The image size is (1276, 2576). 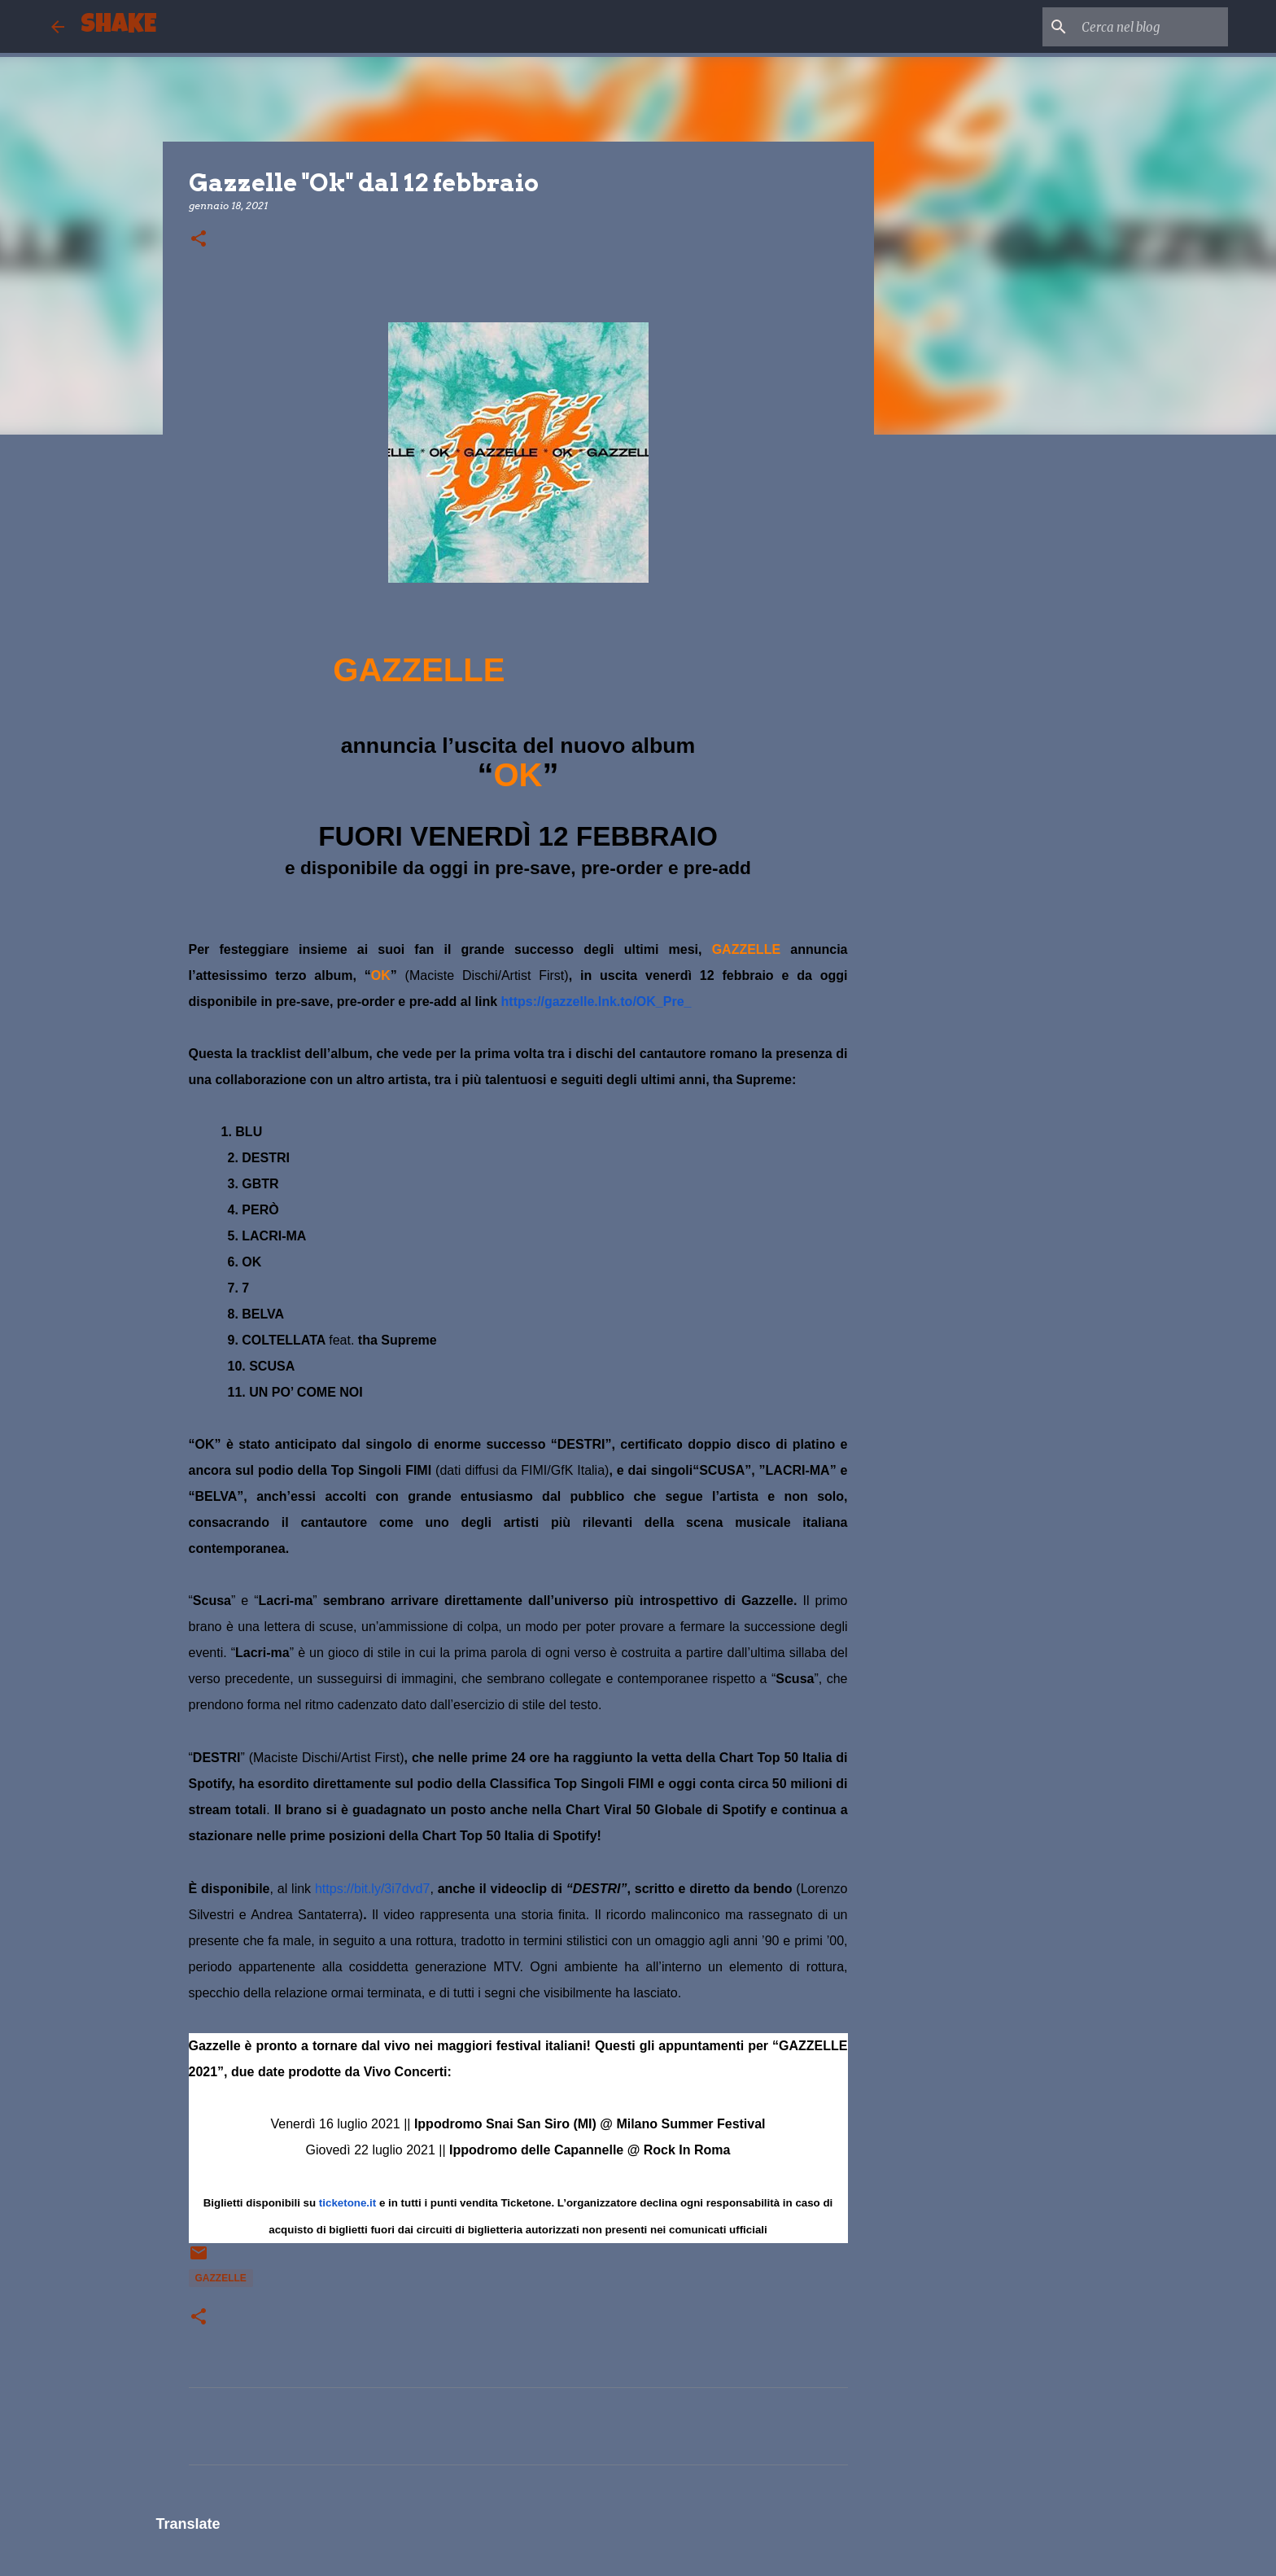 I want to click on ticketone.it, so click(x=347, y=2203).